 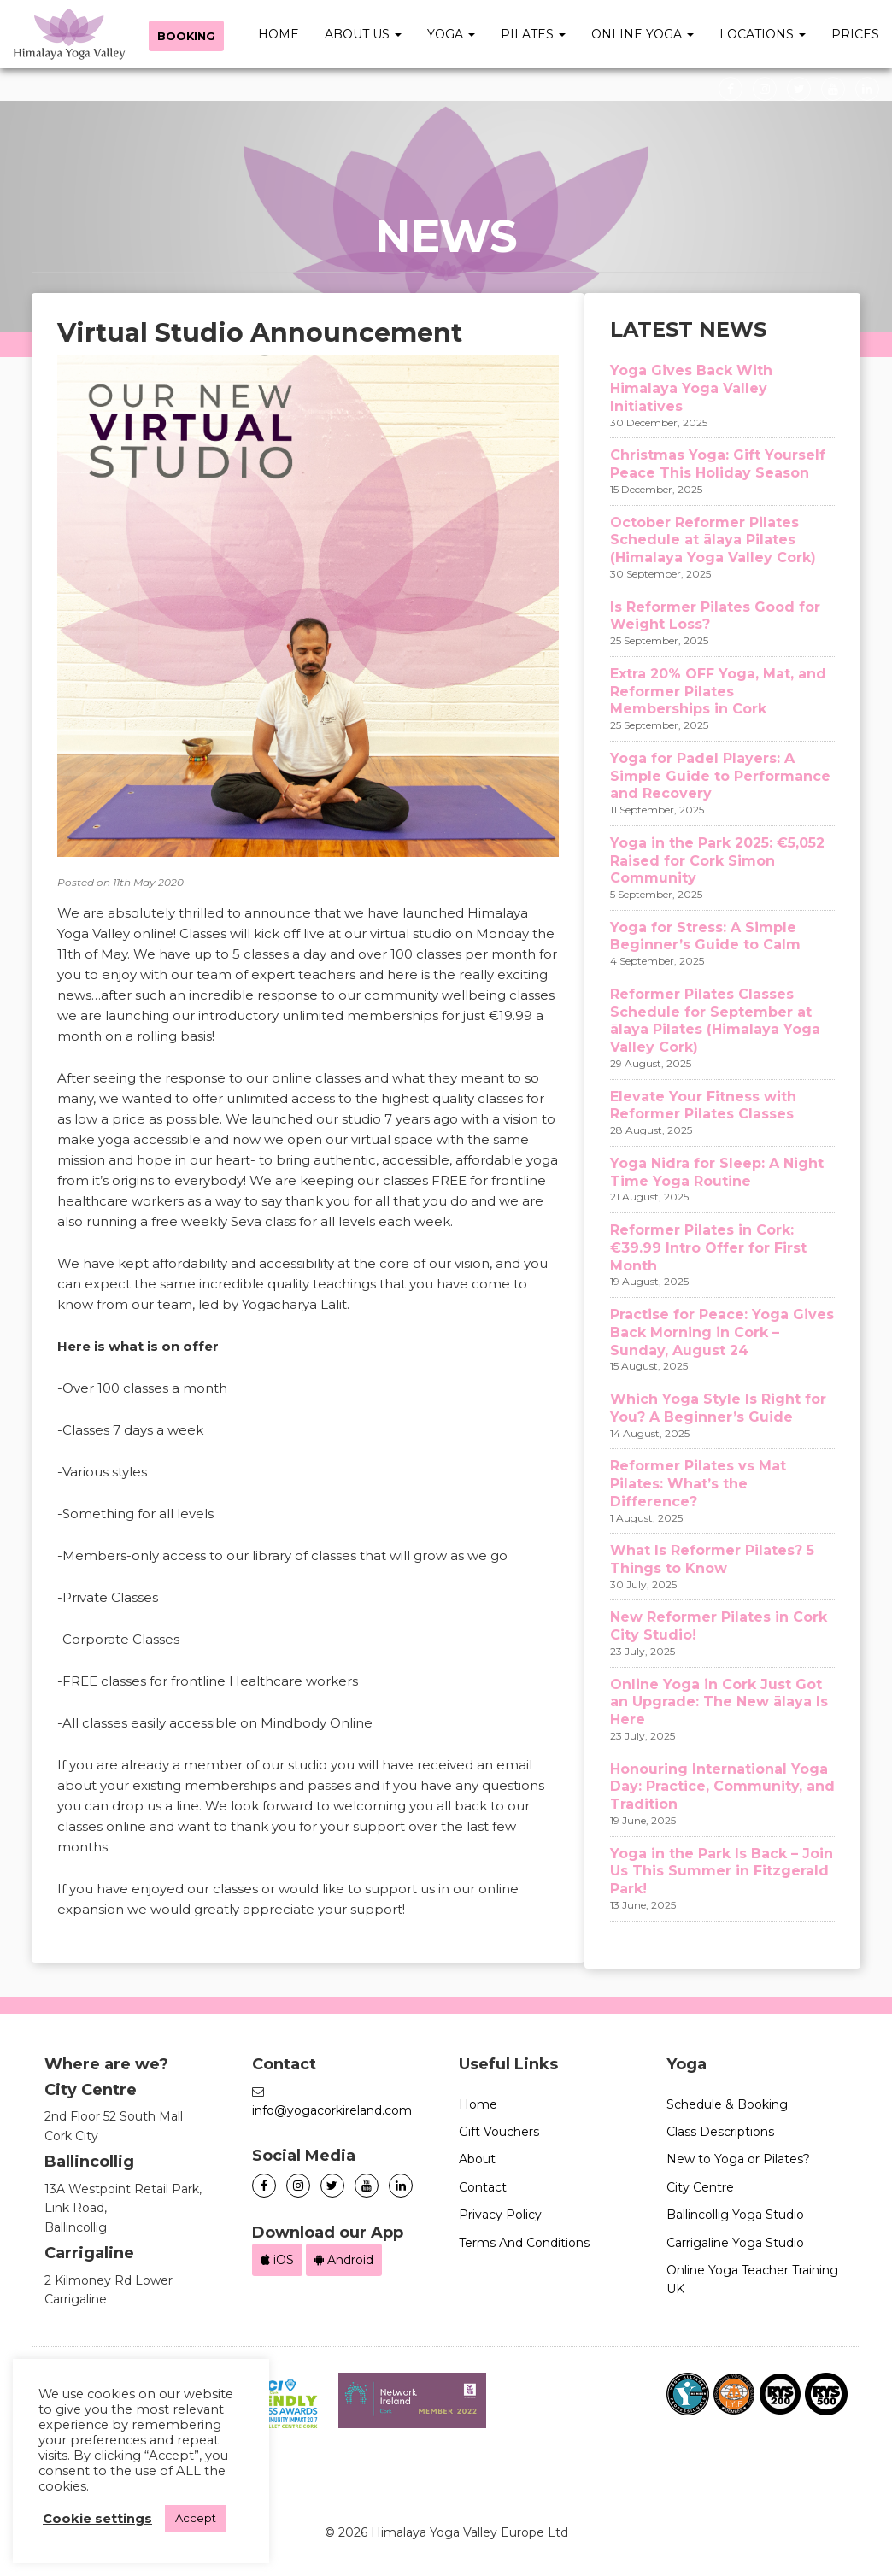 I want to click on Honouring International Yoga Day: Practice, Community, and Tradition, so click(x=722, y=1787).